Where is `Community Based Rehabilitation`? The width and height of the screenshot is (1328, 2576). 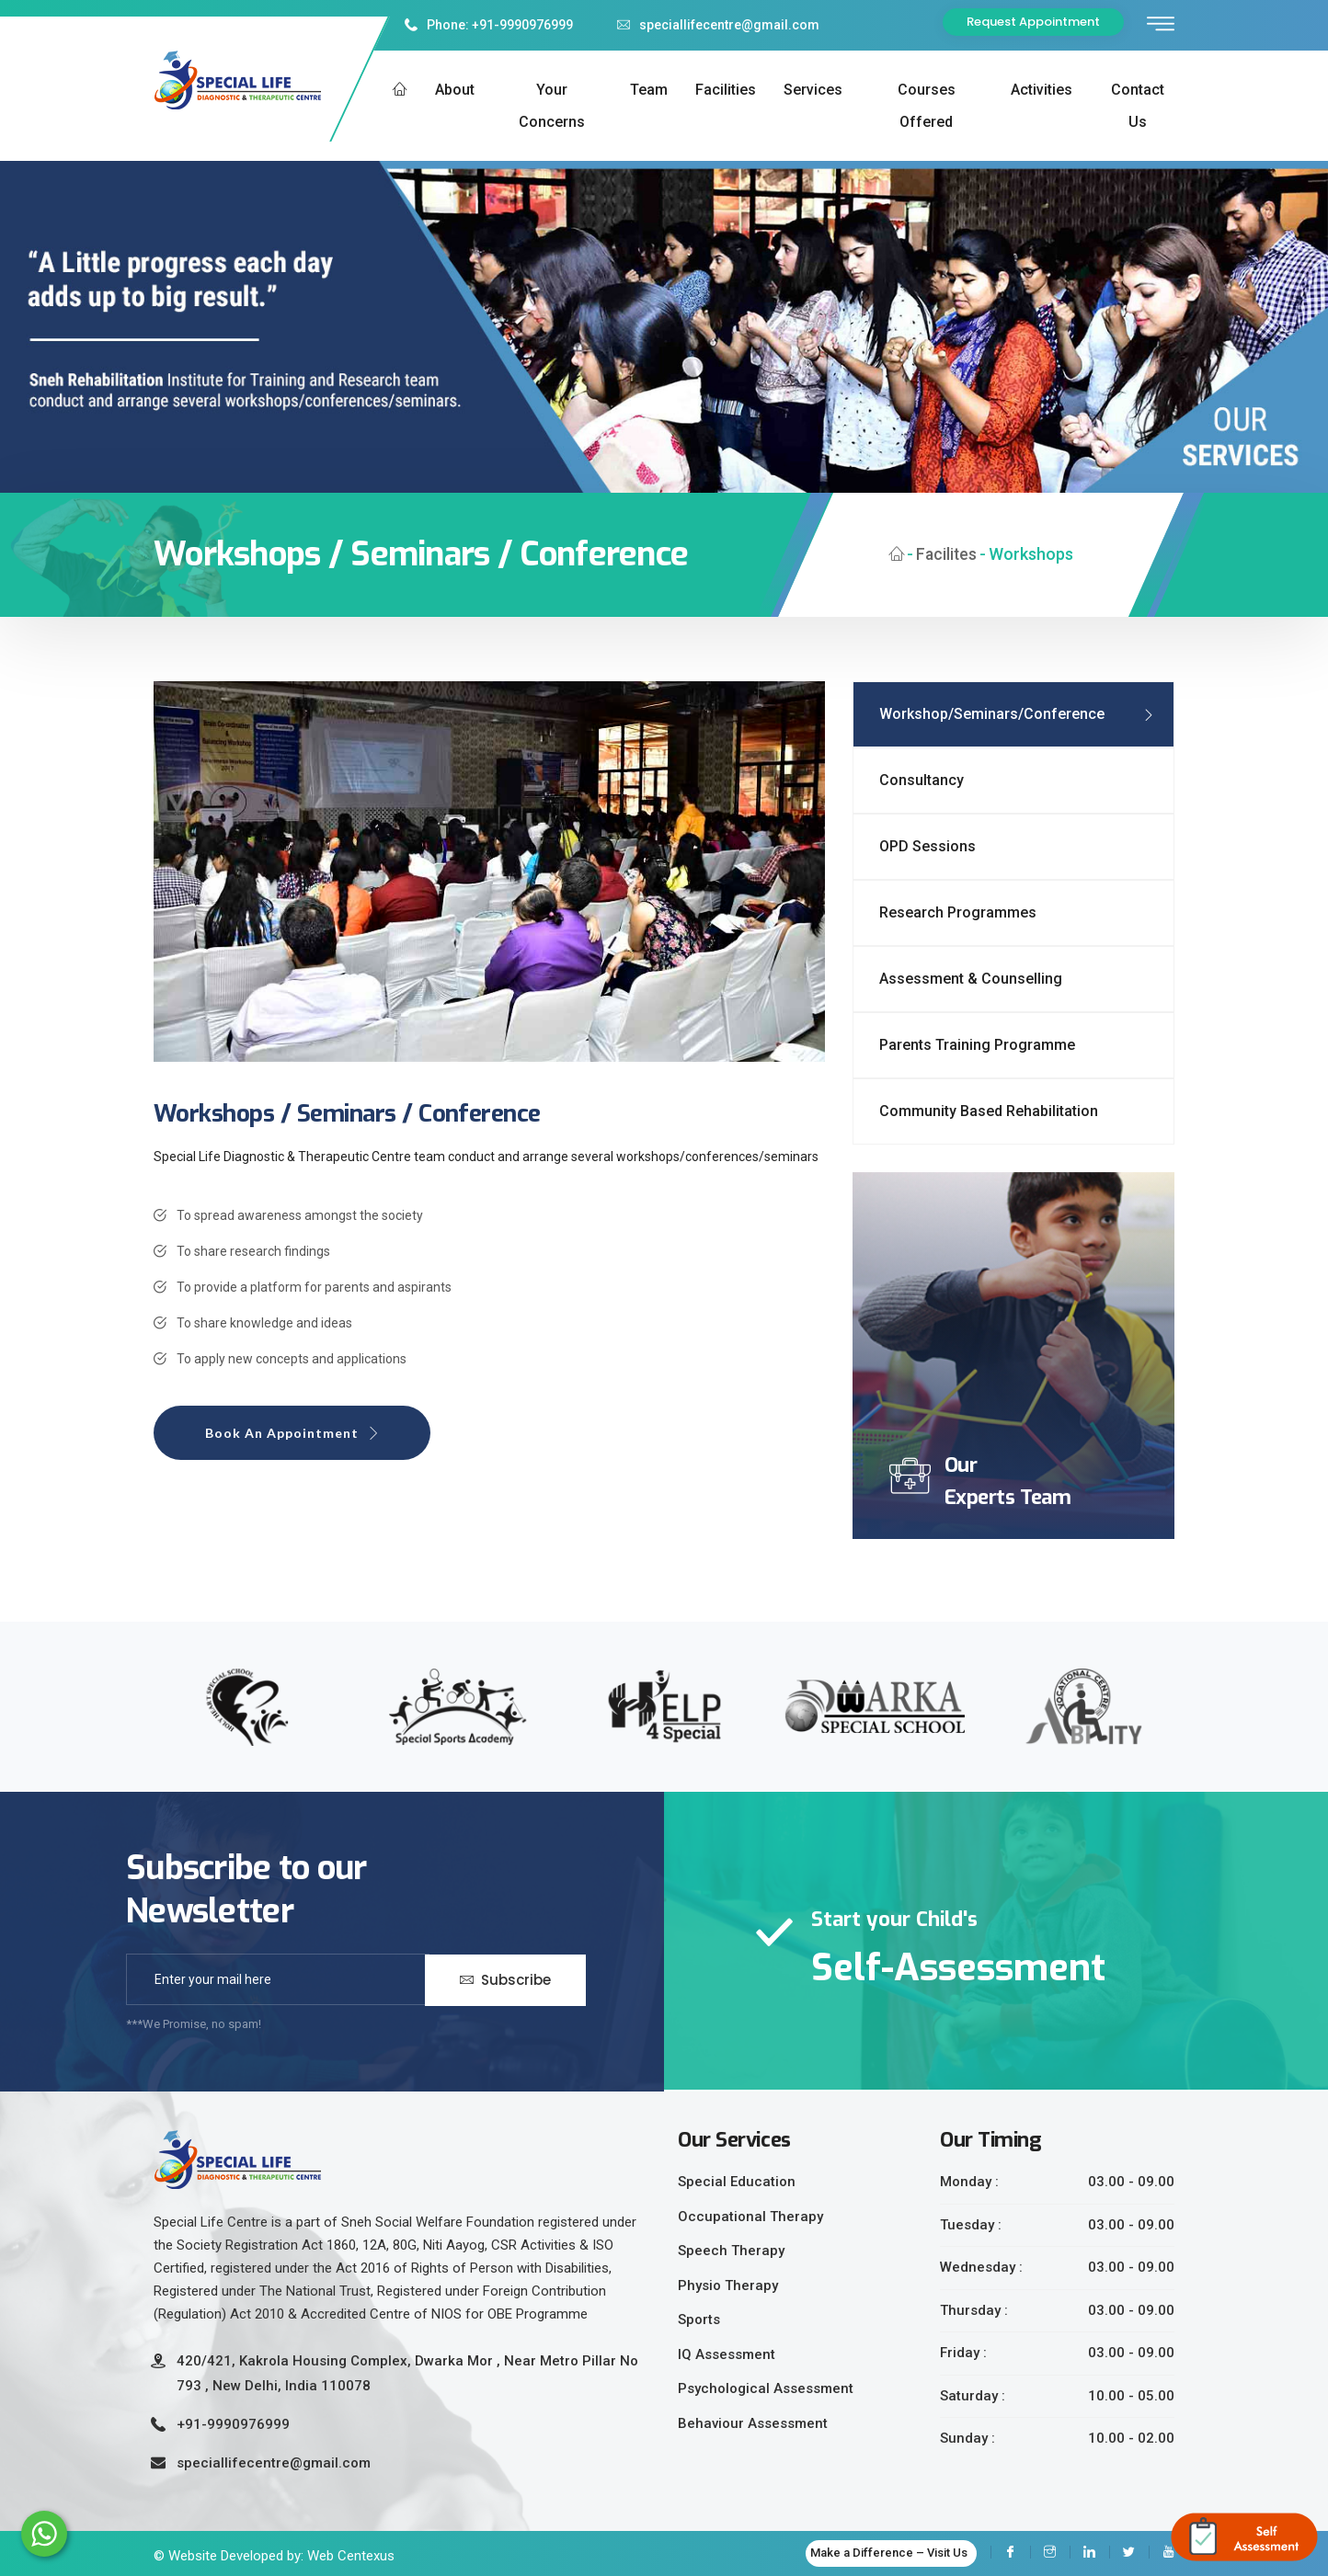
Community Based Rehabilitation is located at coordinates (988, 1111).